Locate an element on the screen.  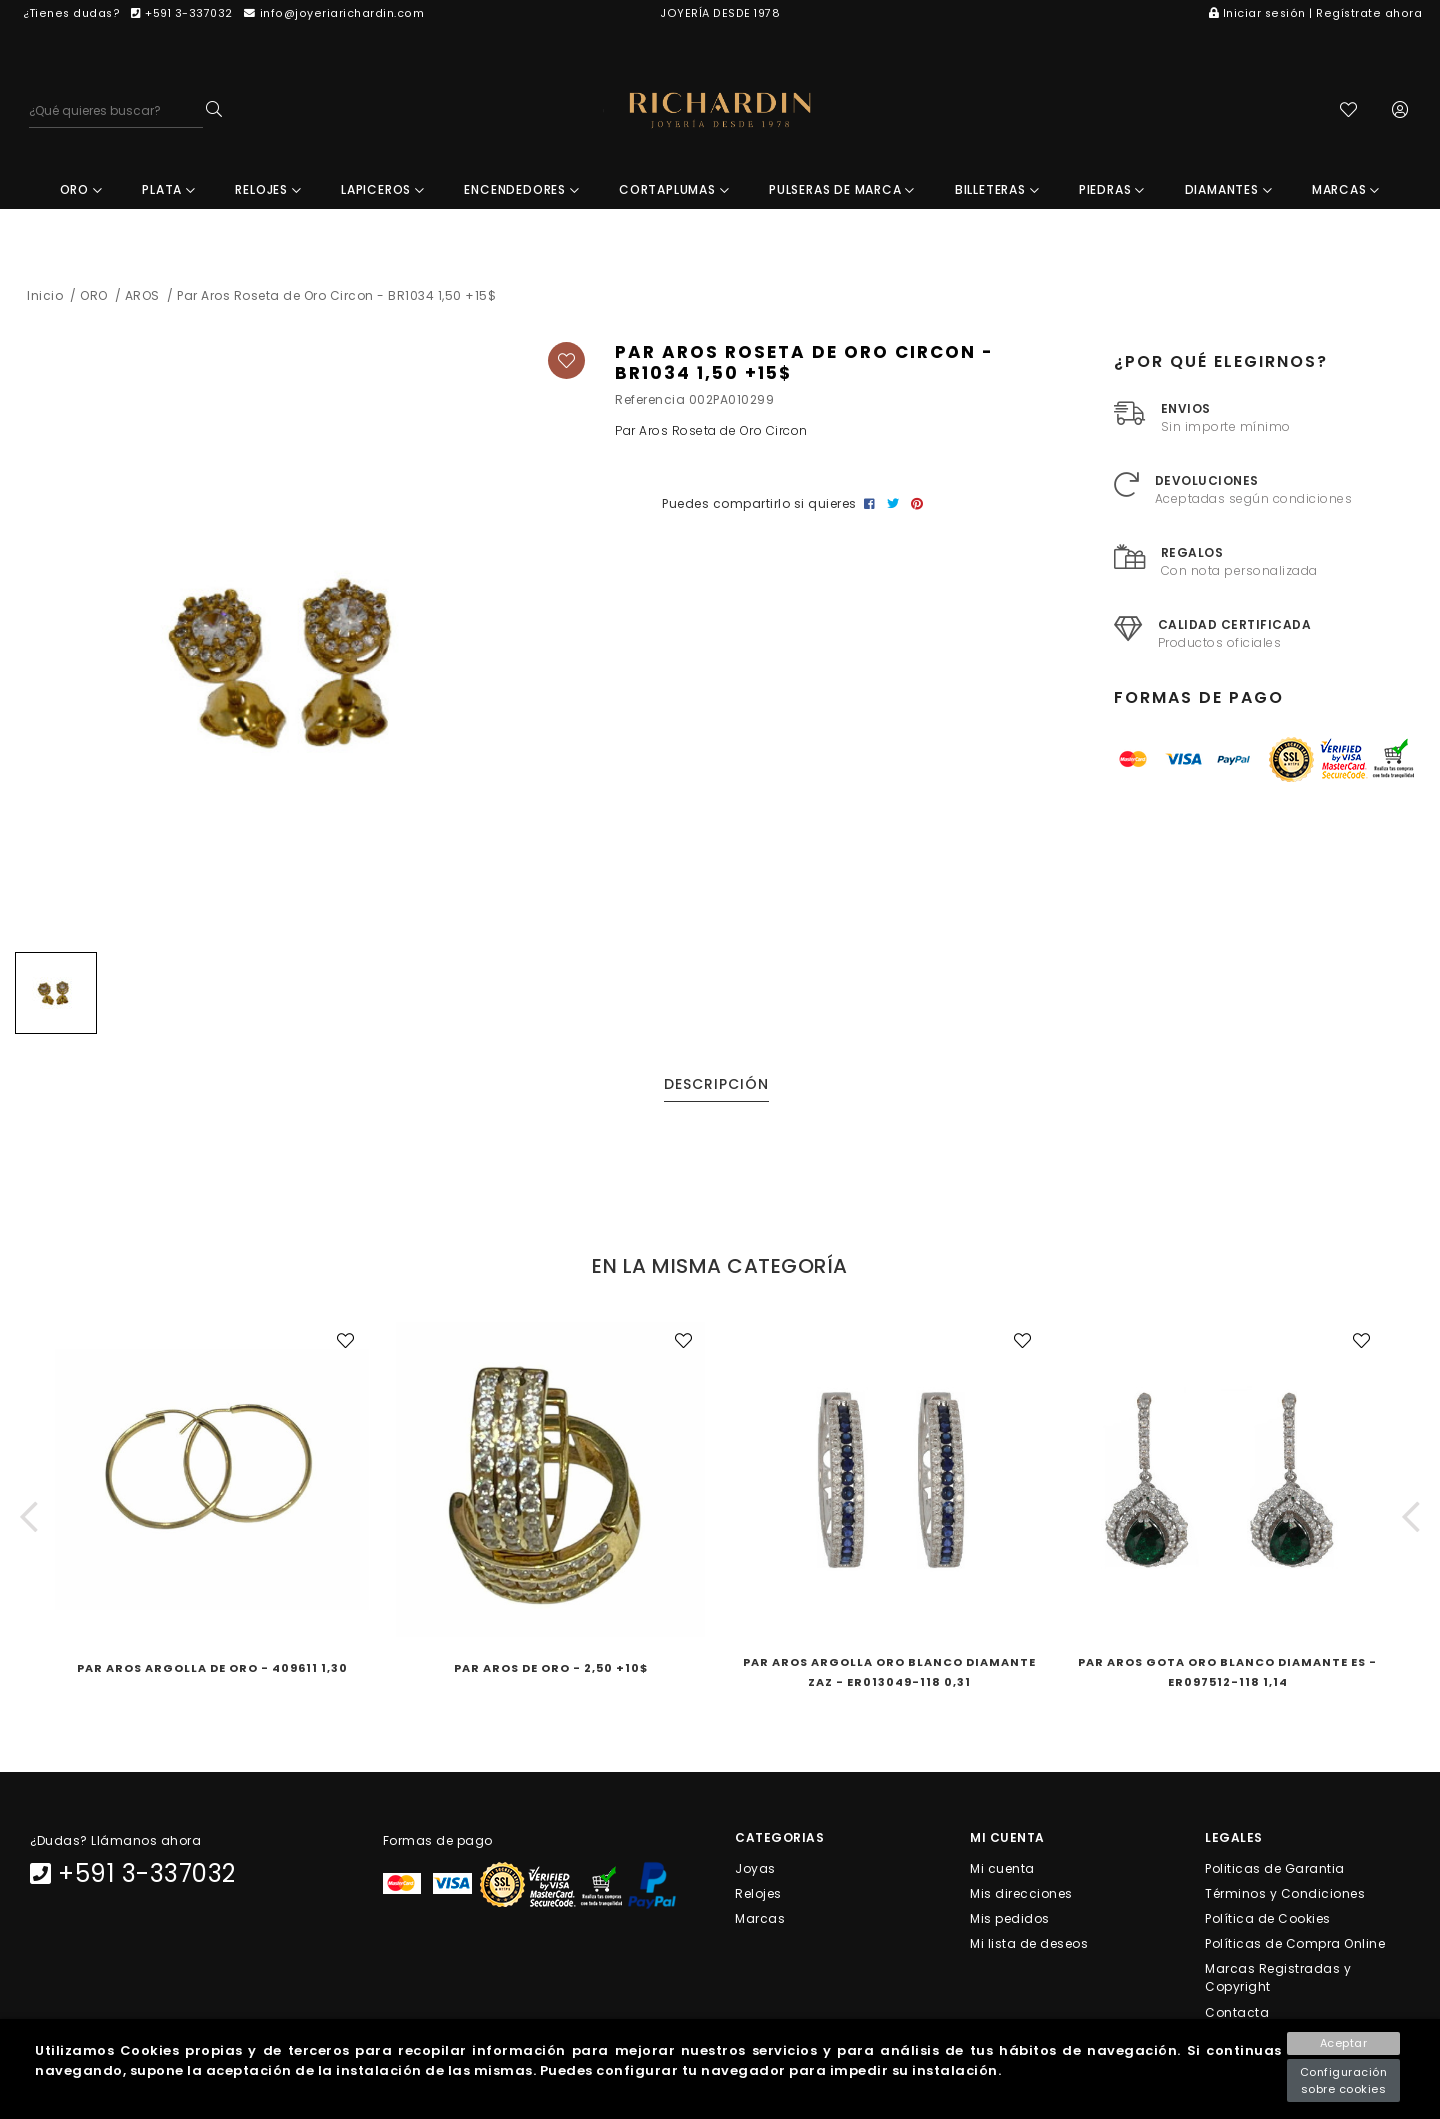
PIEDRAS is located at coordinates (1112, 195).